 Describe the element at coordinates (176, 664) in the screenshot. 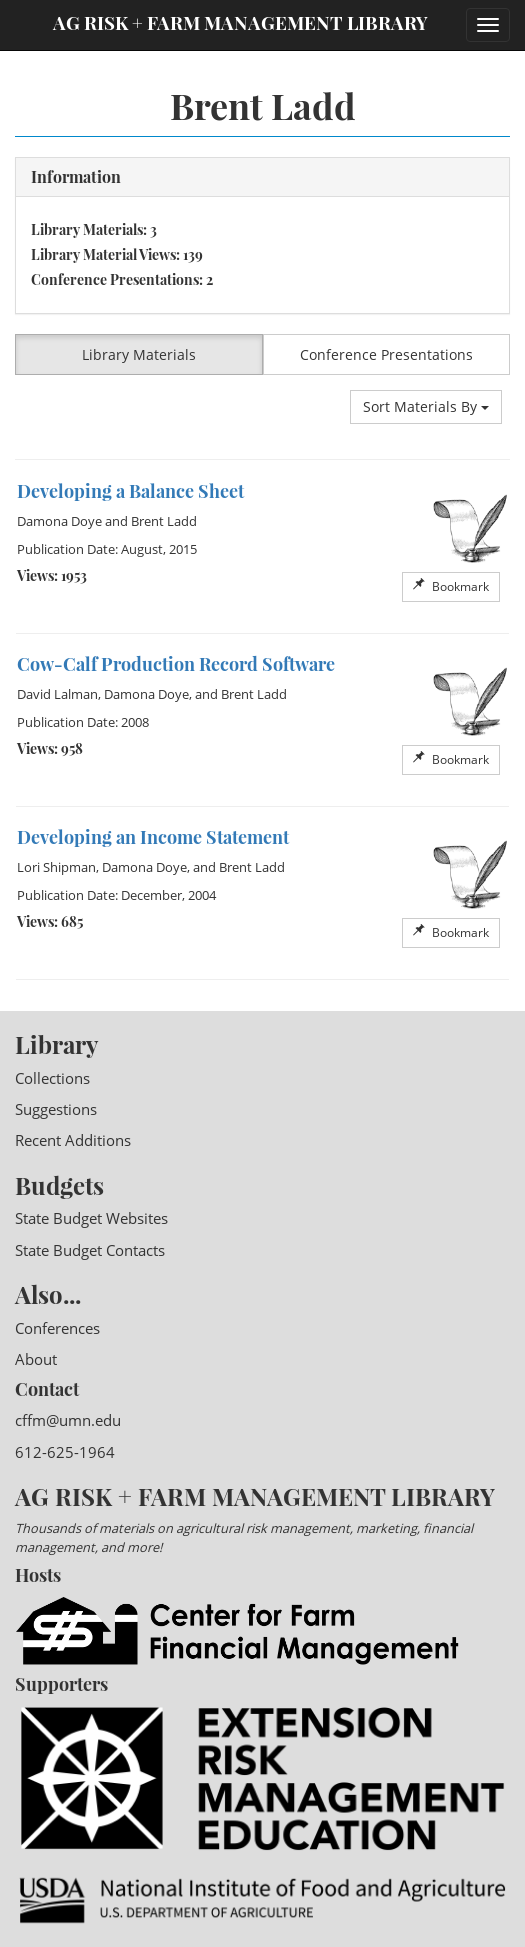

I see `Cow-Calf Production Record Software` at that location.